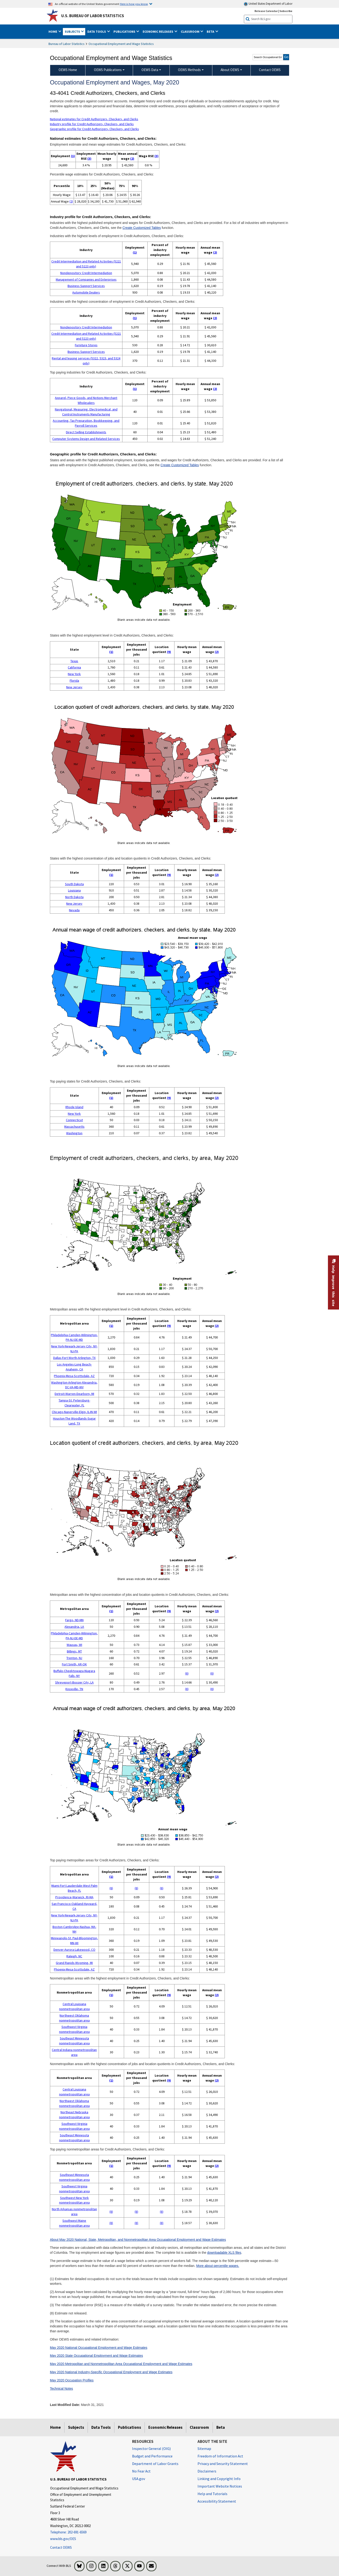 The width and height of the screenshot is (339, 2576). Describe the element at coordinates (74, 1651) in the screenshot. I see `Billings, MT` at that location.